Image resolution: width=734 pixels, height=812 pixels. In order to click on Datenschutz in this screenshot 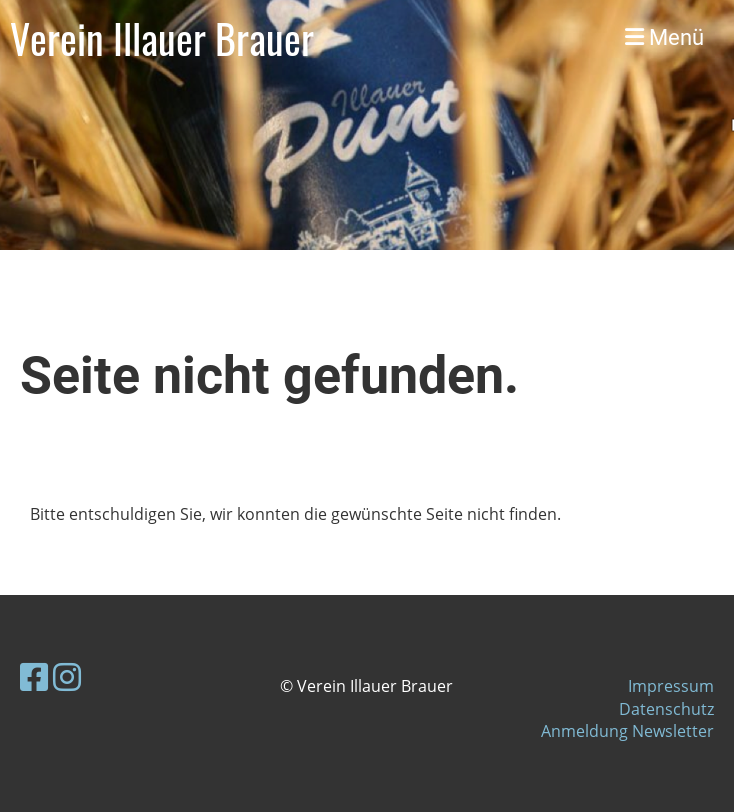, I will do `click(666, 709)`.